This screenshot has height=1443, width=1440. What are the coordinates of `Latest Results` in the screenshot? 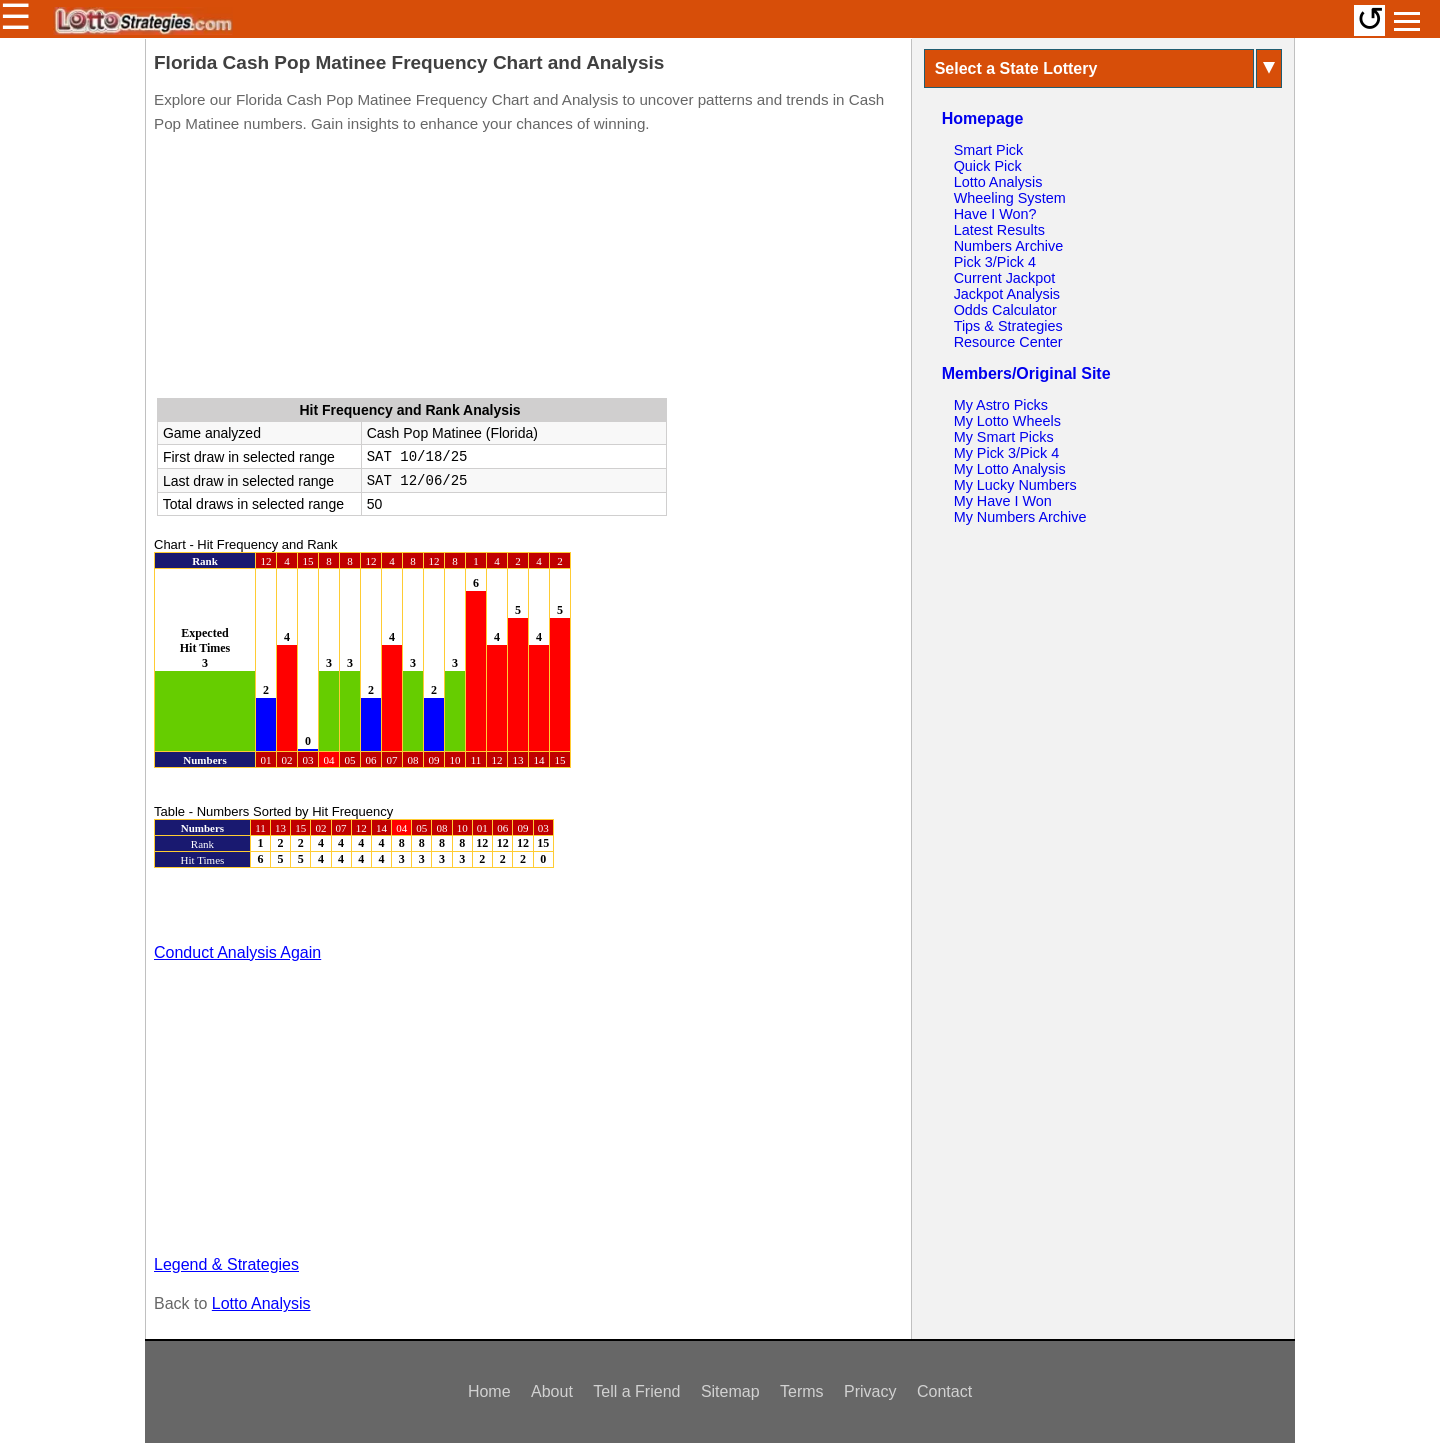 It's located at (999, 230).